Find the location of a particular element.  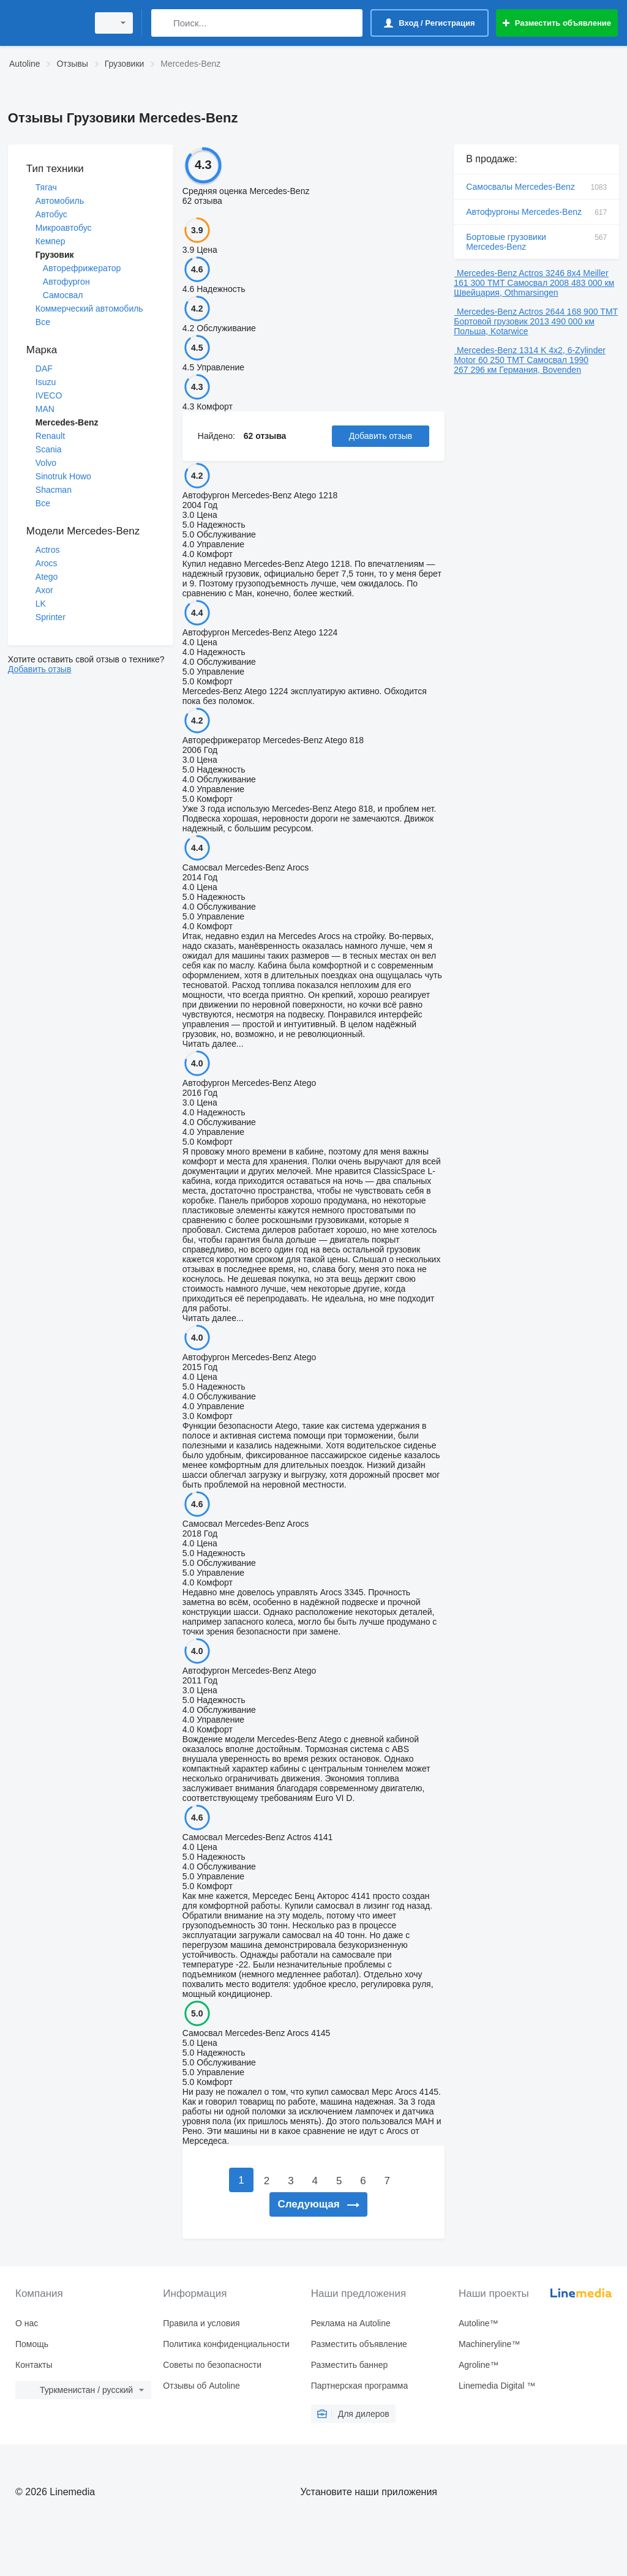

Isuzu is located at coordinates (46, 382).